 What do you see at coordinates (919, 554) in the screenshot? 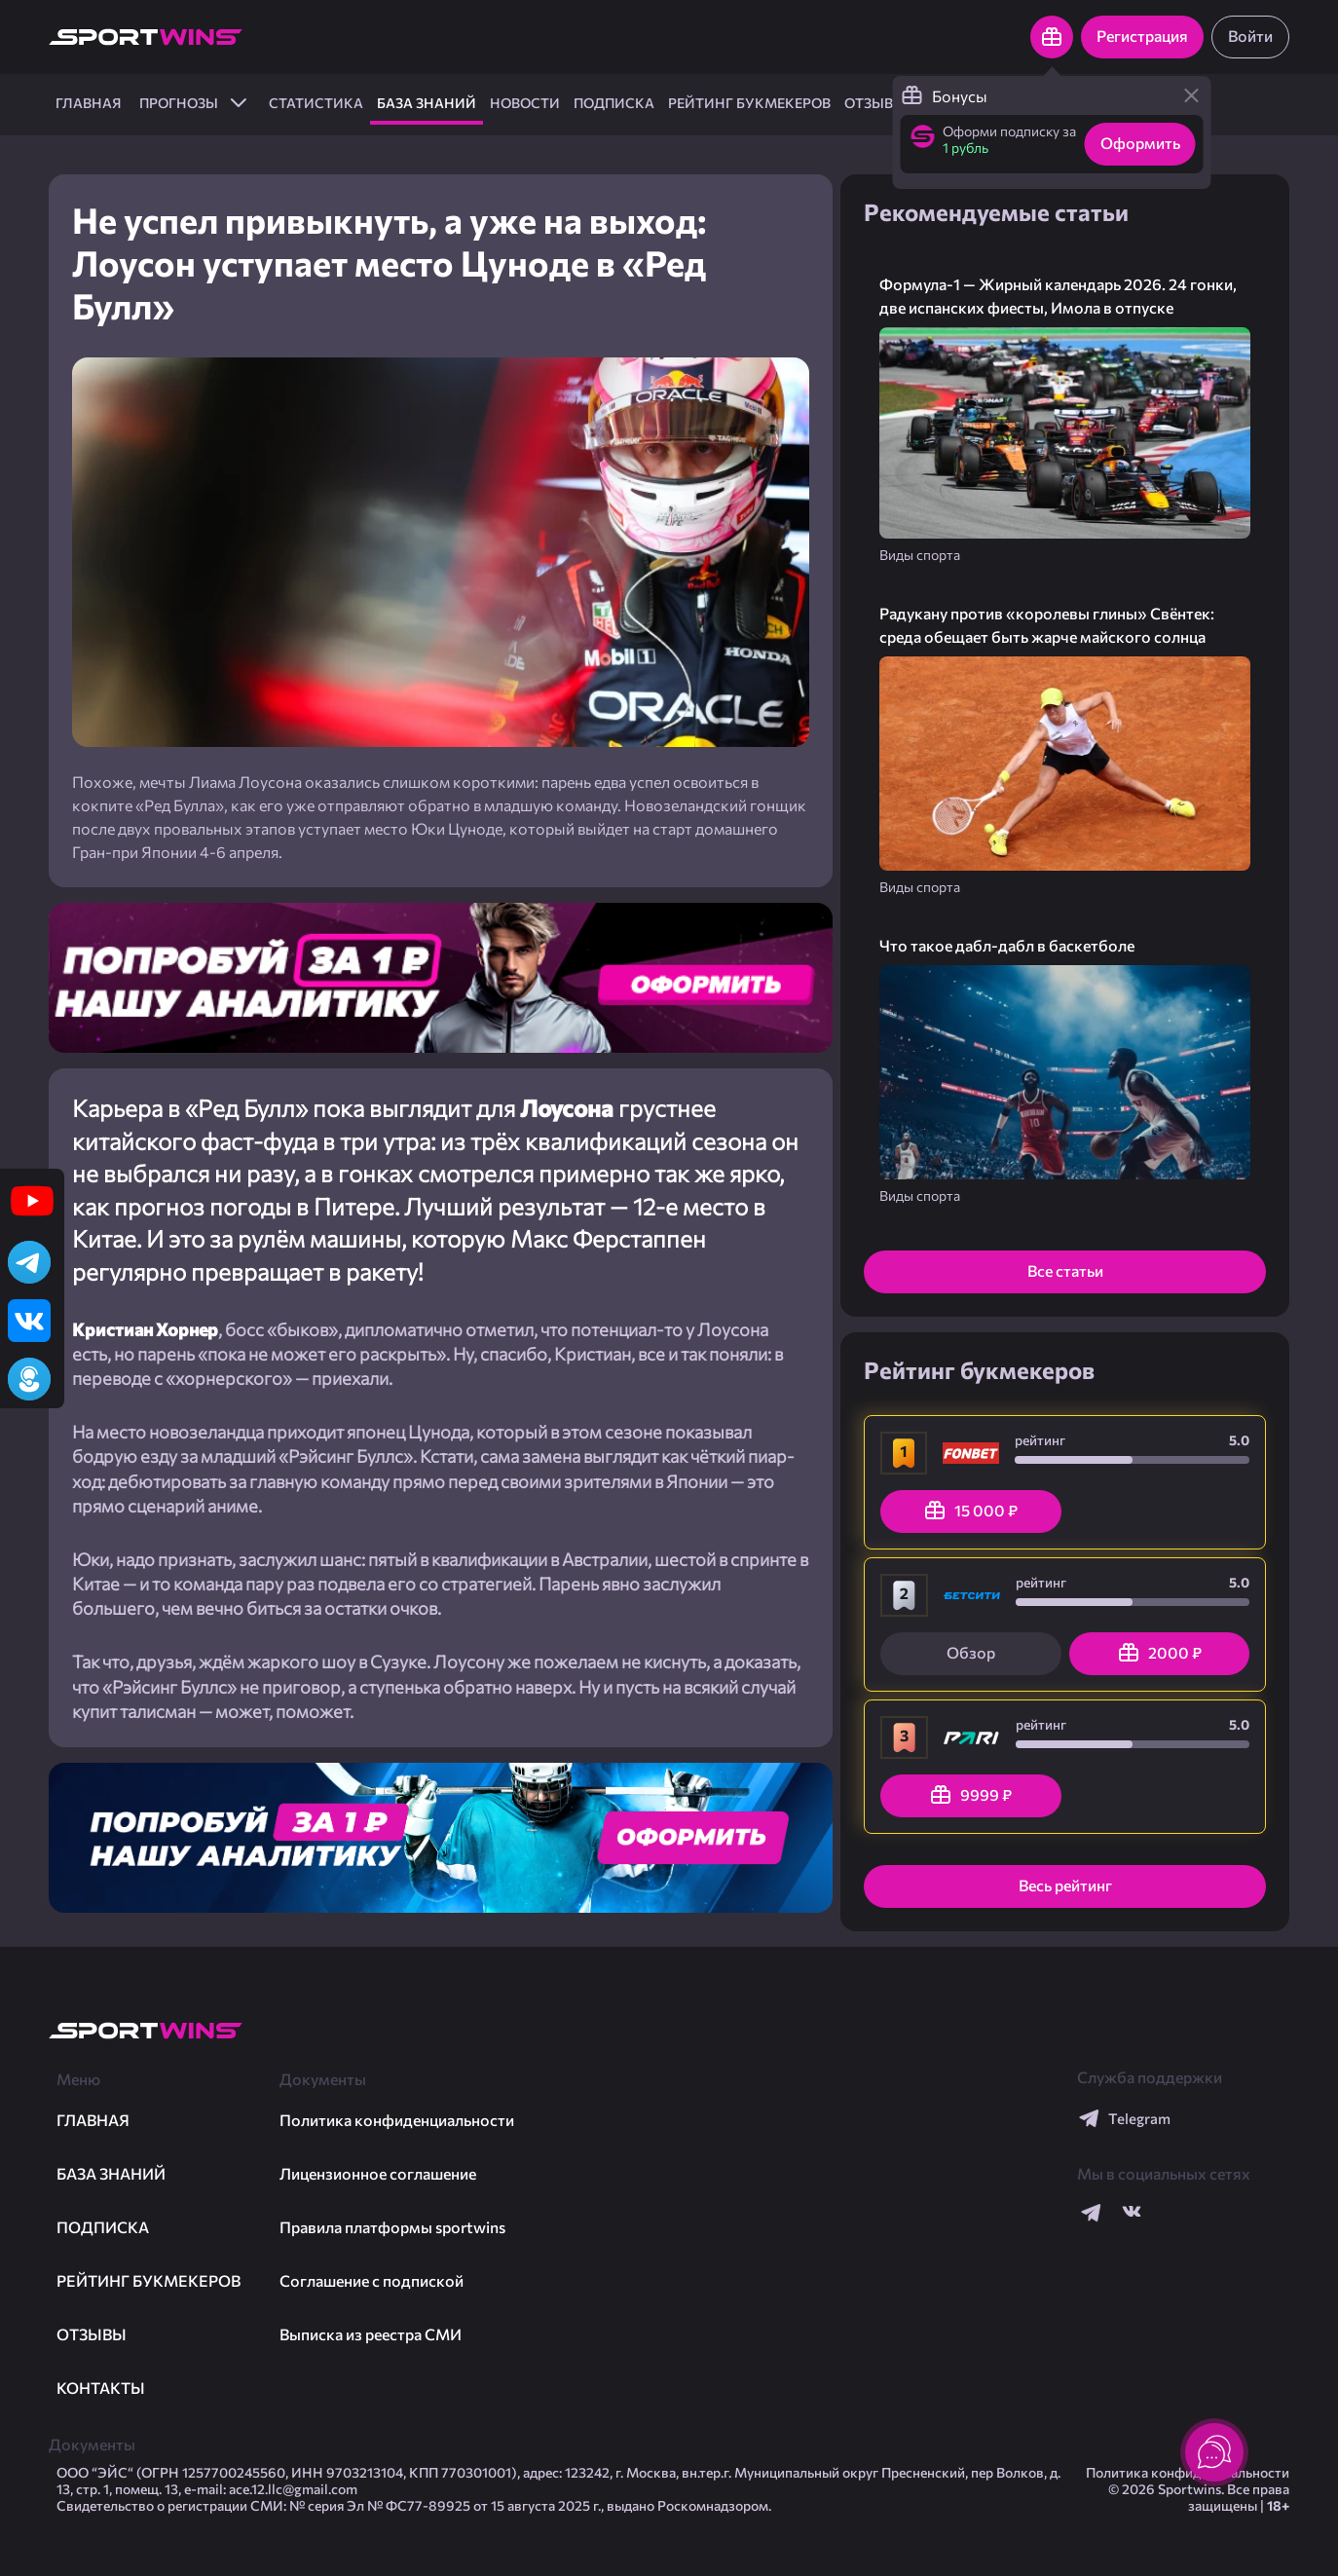
I see `Виды спорта` at bounding box center [919, 554].